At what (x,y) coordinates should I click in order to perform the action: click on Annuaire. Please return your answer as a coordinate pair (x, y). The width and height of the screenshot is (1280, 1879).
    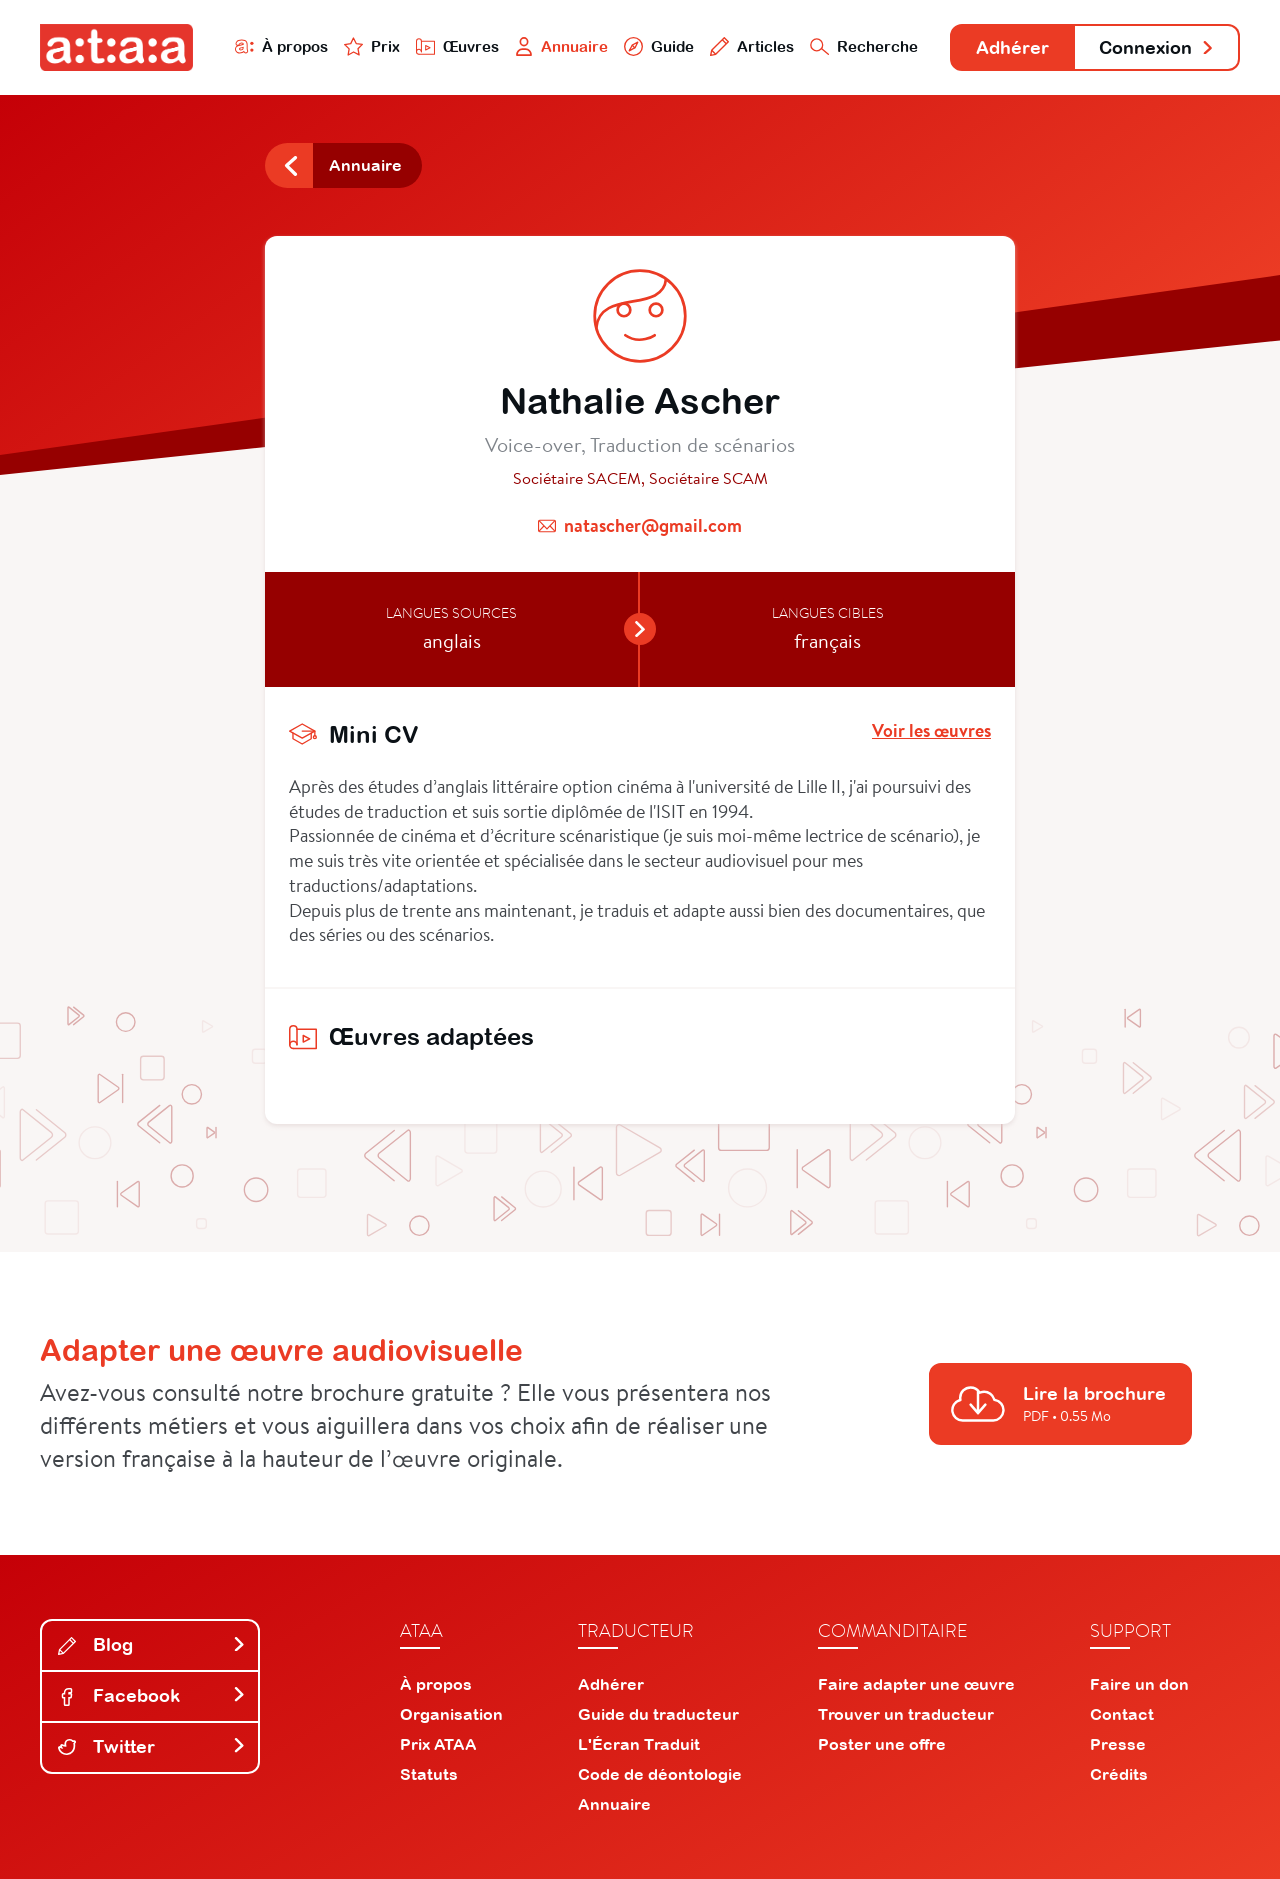
    Looking at the image, I should click on (562, 46).